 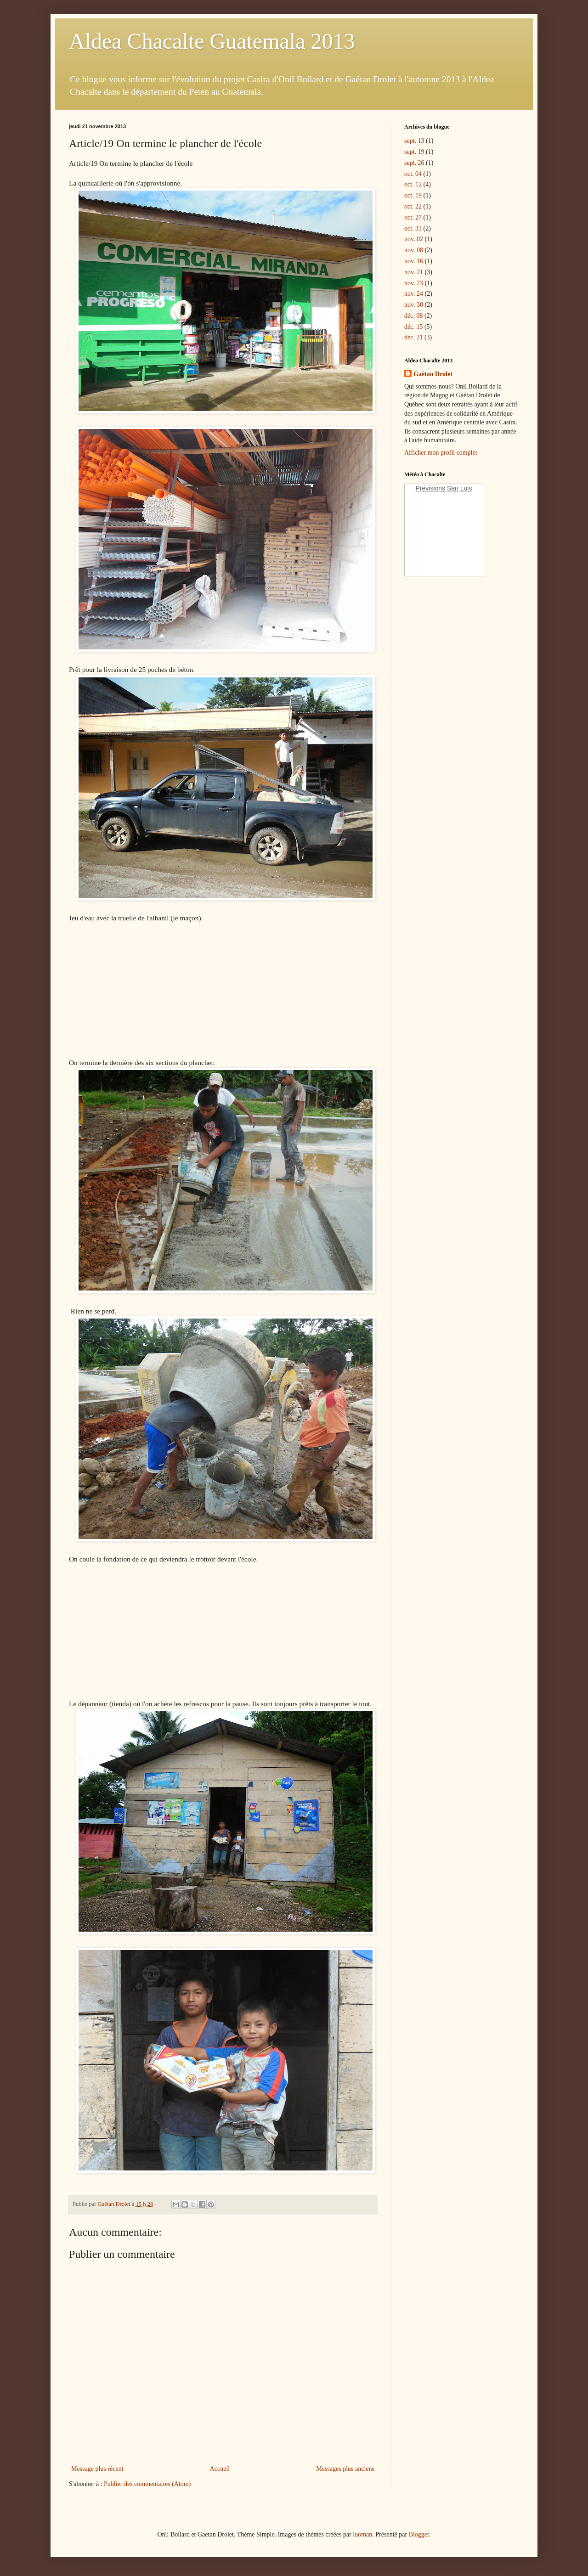 What do you see at coordinates (362, 2534) in the screenshot?
I see `luoman` at bounding box center [362, 2534].